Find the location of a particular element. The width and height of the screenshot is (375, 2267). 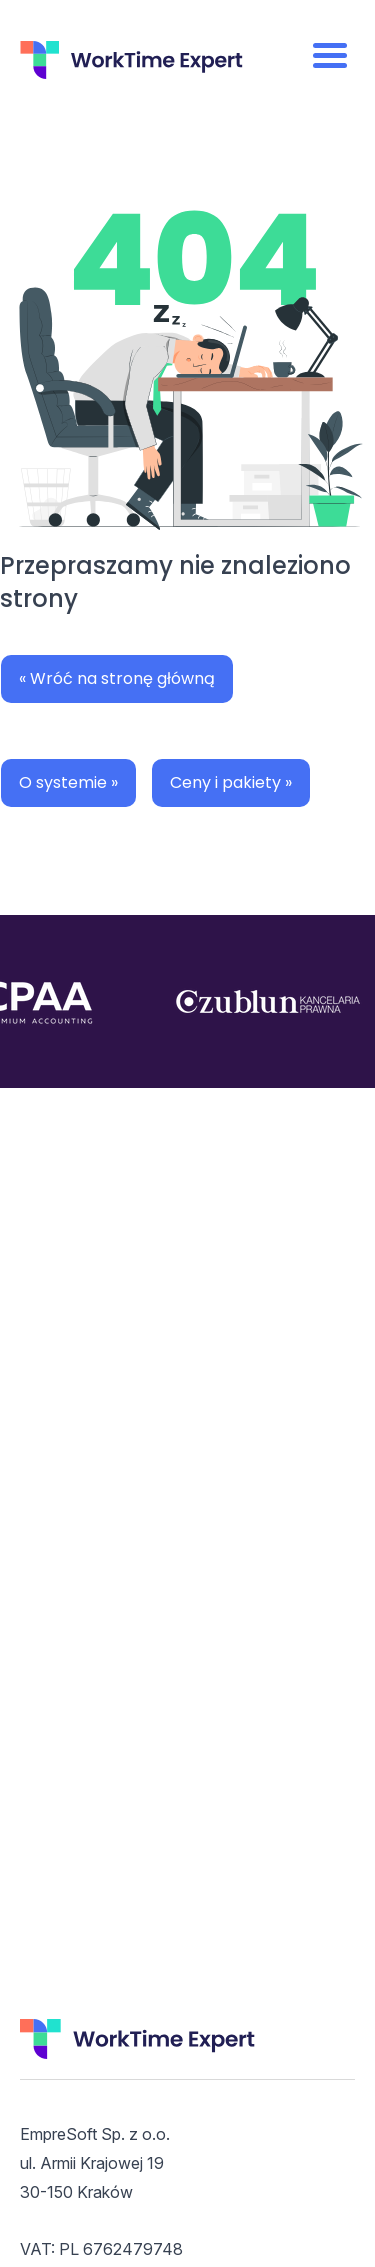

« Wróć na stronę główną is located at coordinates (117, 678).